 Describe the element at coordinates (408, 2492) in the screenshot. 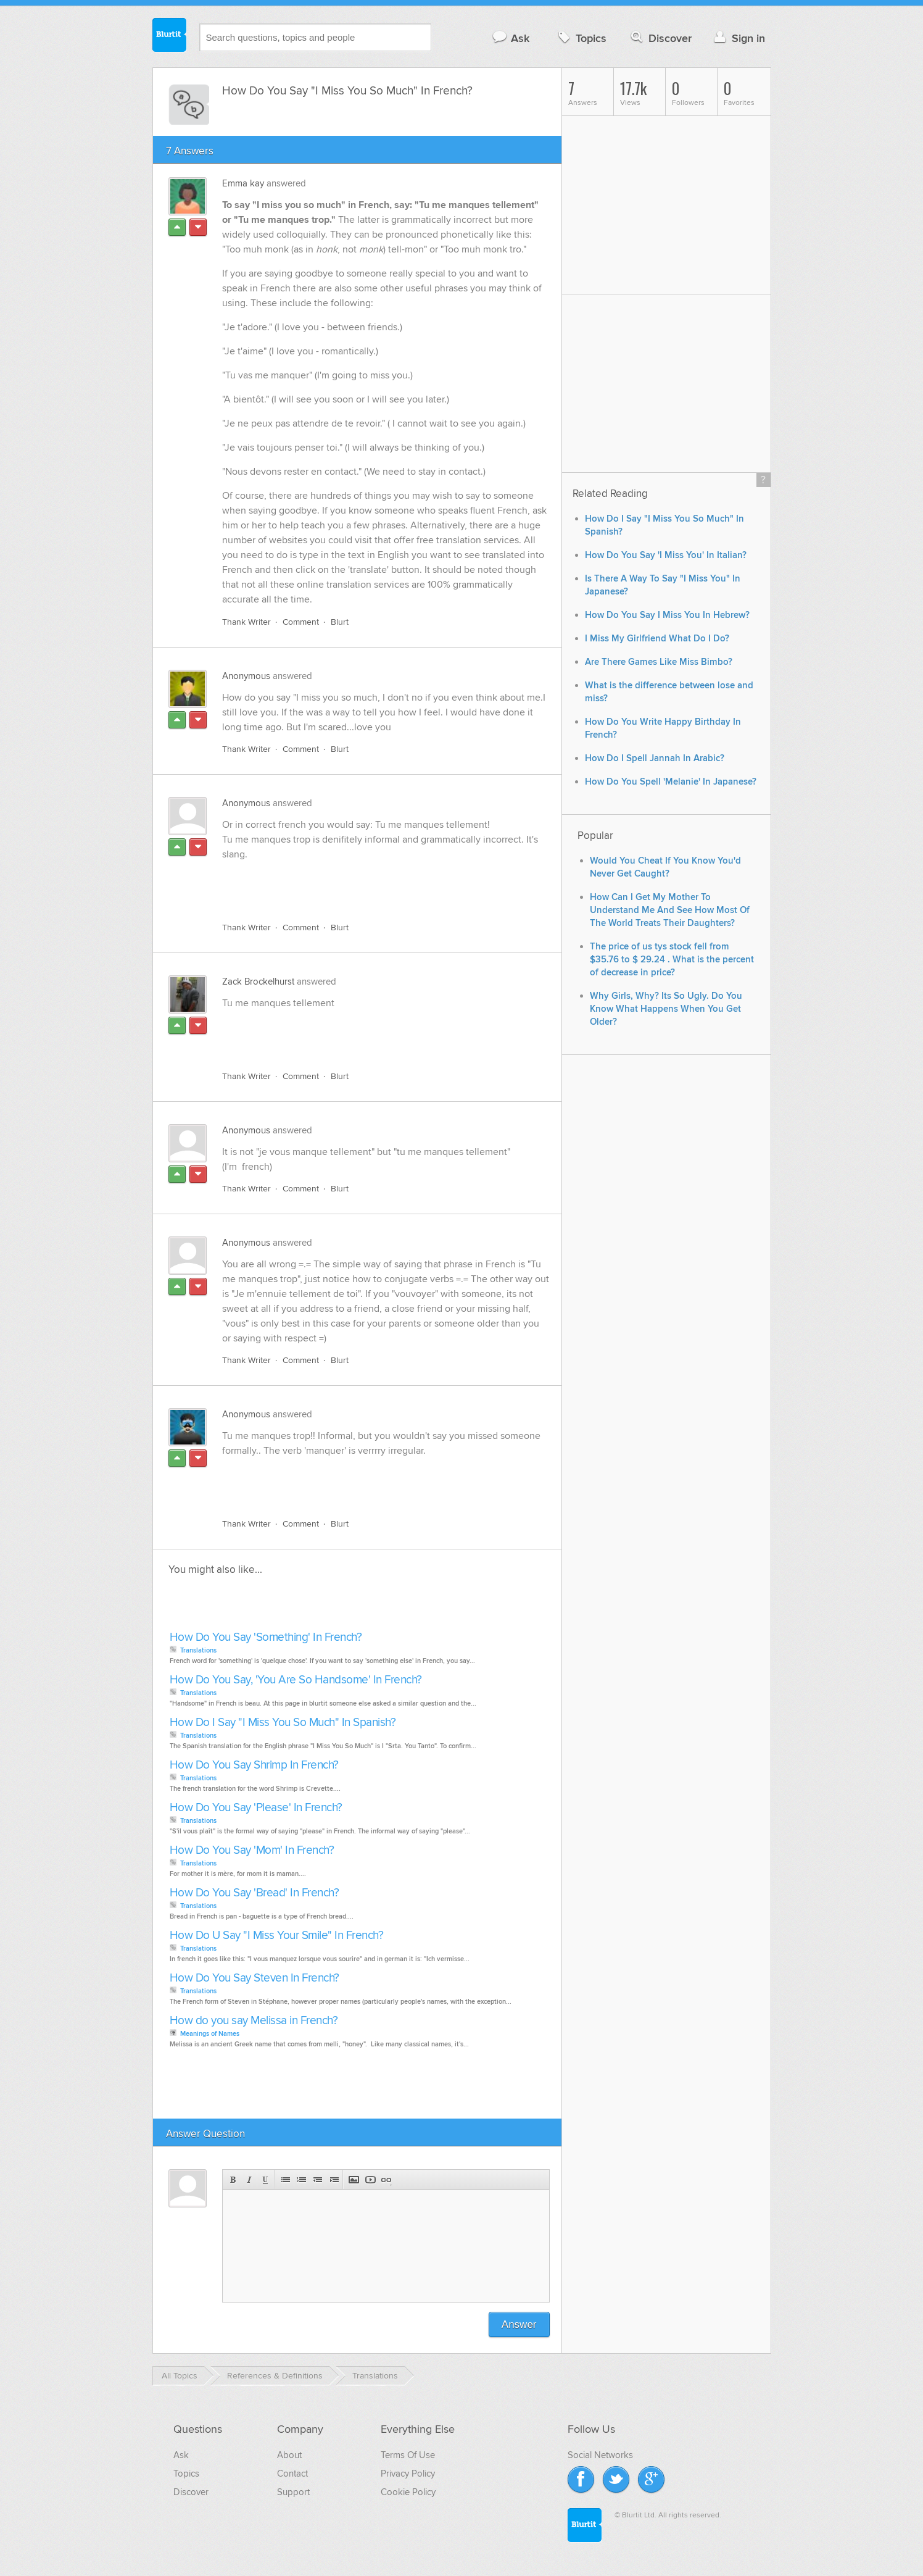

I see `Cookie Policy` at that location.